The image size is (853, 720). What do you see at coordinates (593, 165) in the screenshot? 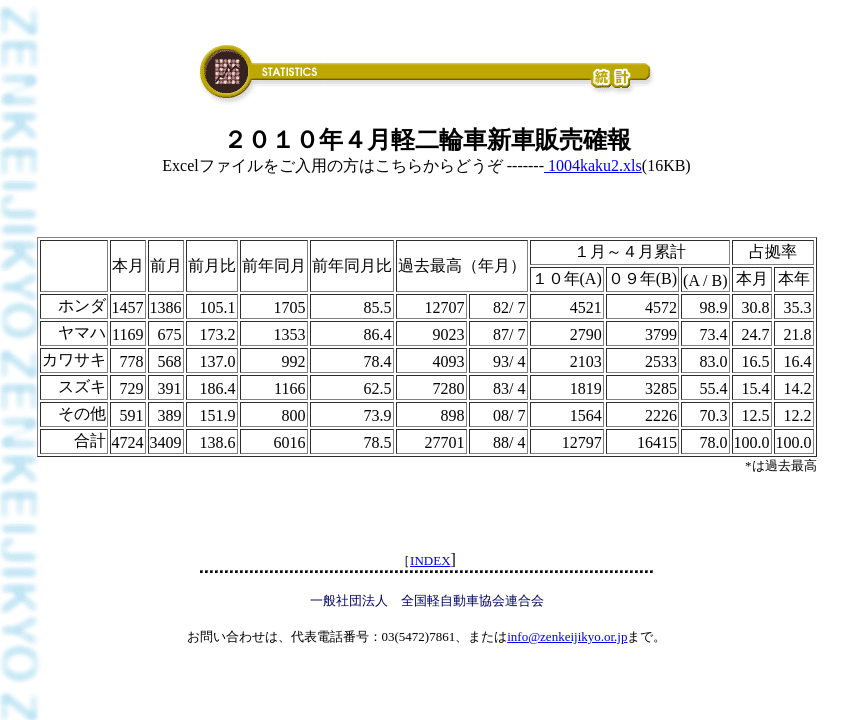
I see `1004kaku2.xls` at bounding box center [593, 165].